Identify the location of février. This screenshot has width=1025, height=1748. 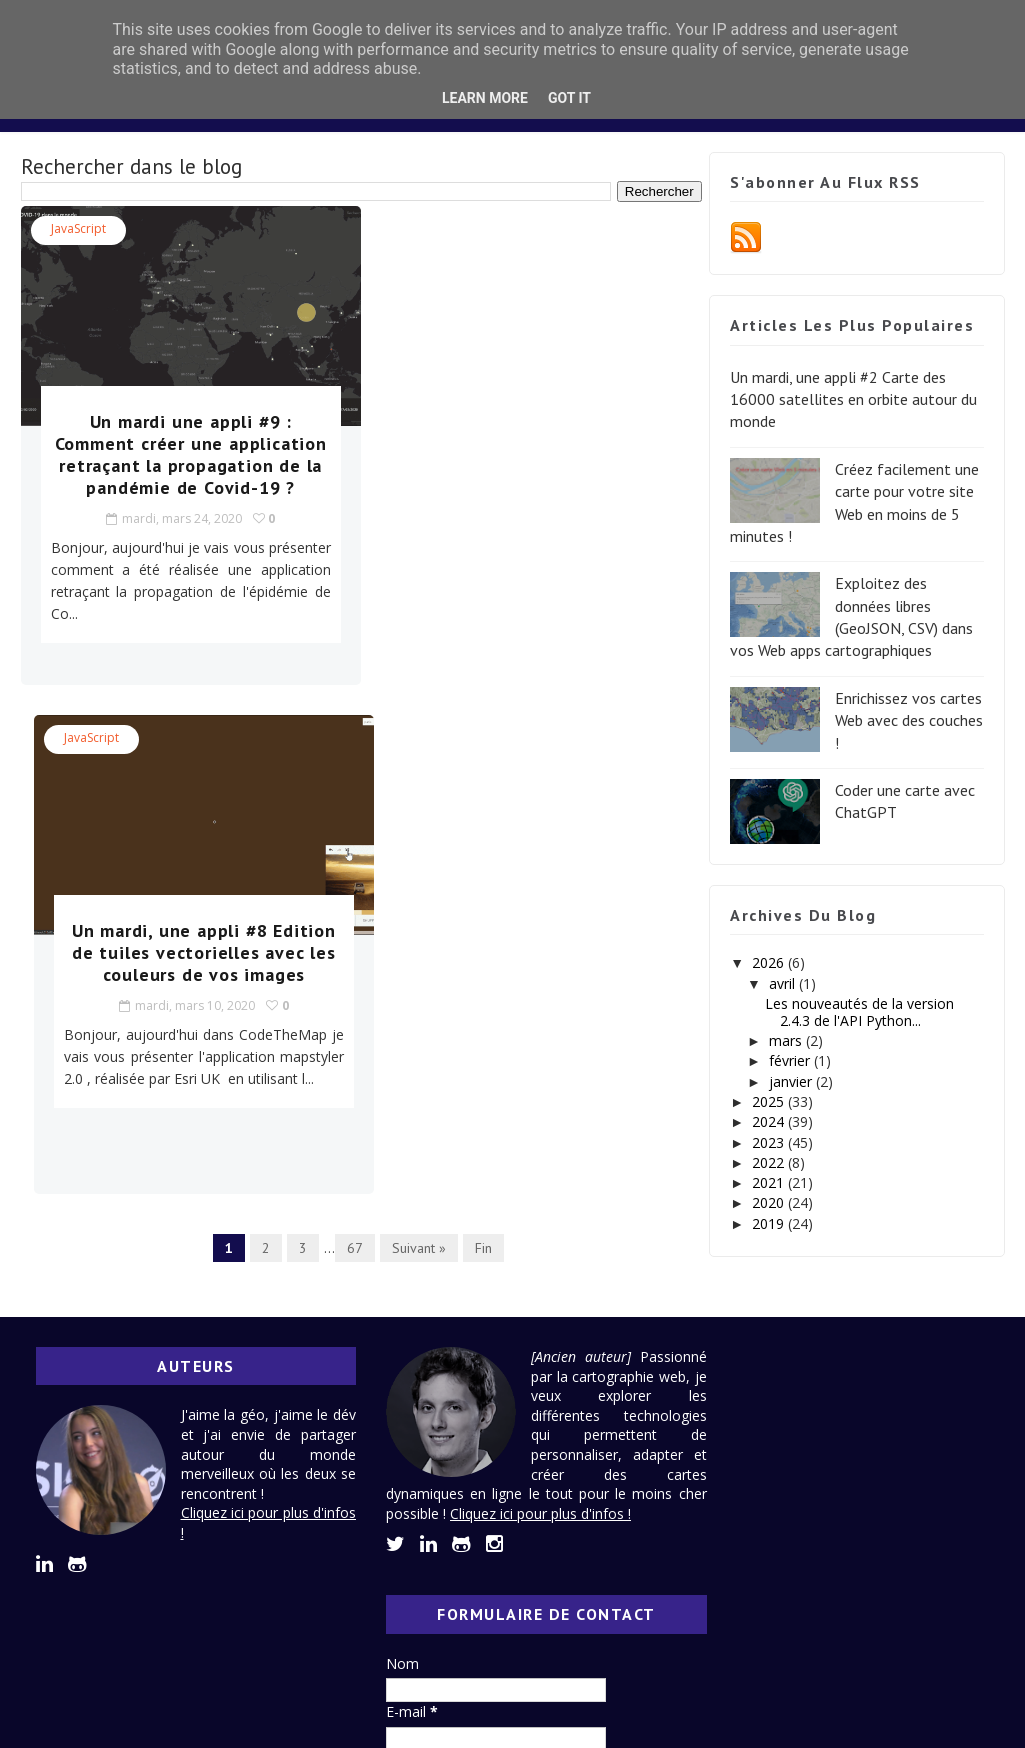
(791, 1060).